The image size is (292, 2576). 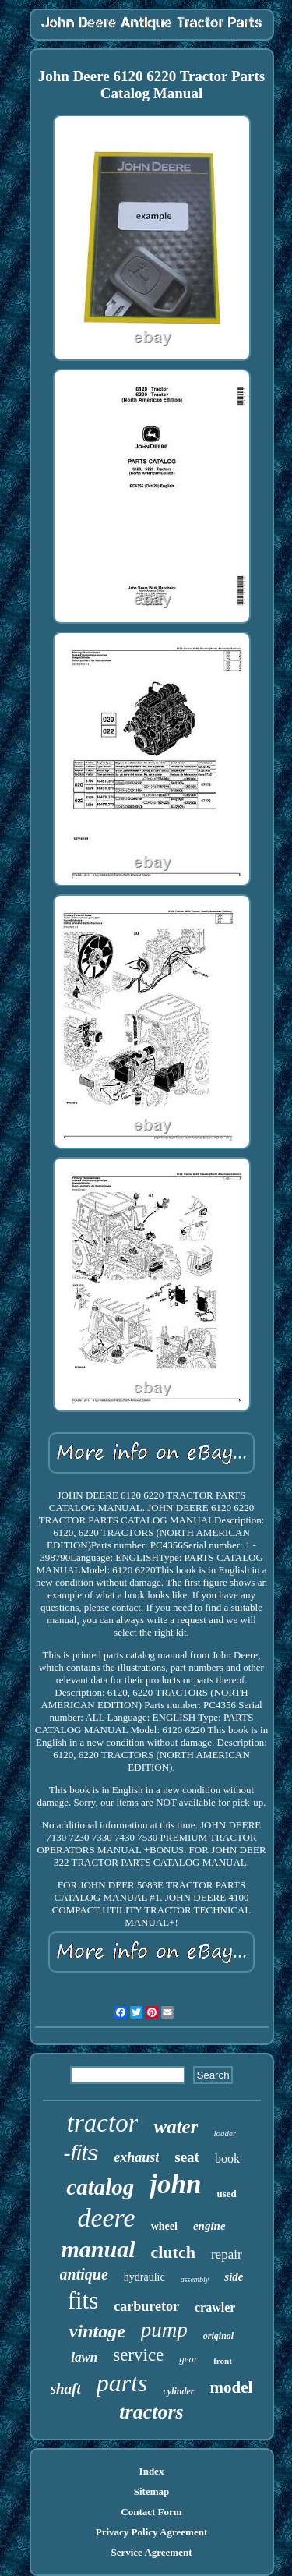 I want to click on repair, so click(x=226, y=2254).